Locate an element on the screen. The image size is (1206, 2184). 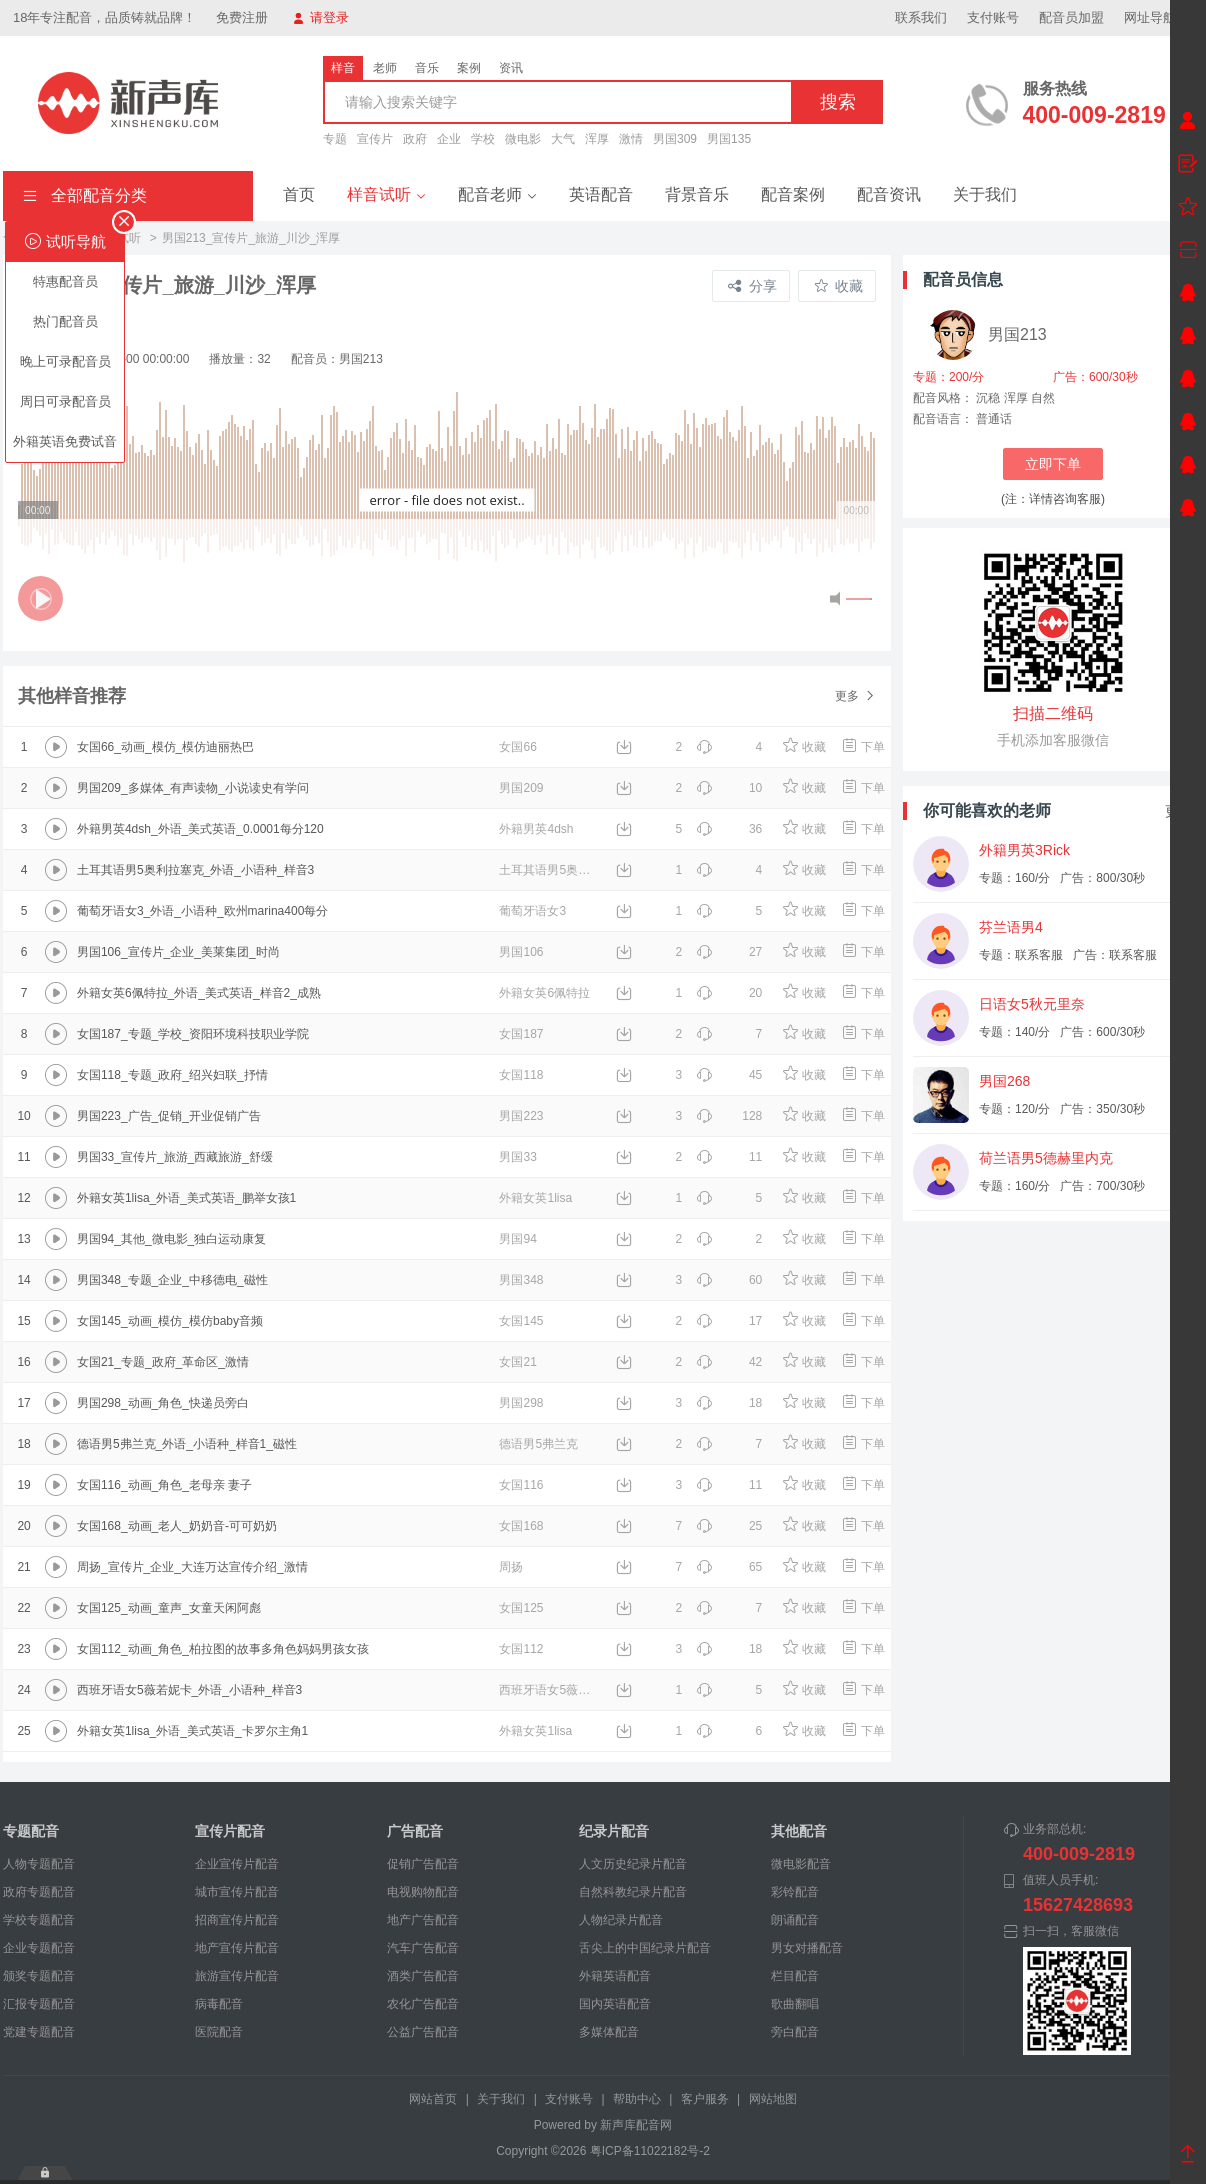
激情 is located at coordinates (631, 139).